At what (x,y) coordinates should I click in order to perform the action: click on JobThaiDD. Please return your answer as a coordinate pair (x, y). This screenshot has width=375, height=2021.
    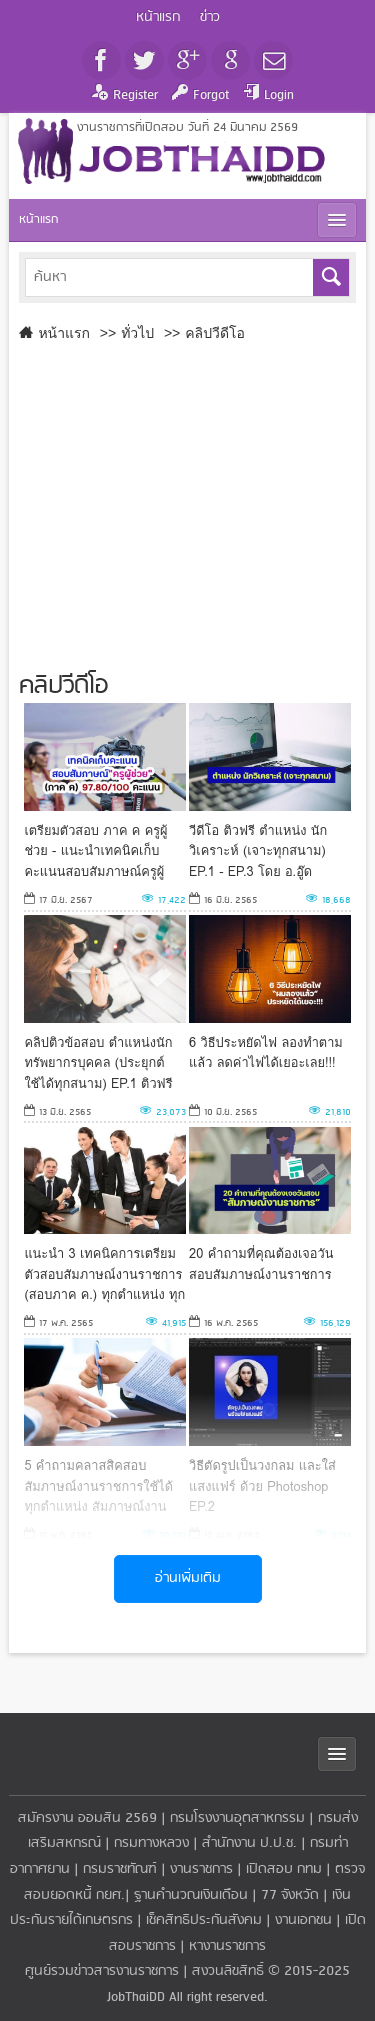
    Looking at the image, I should click on (136, 1997).